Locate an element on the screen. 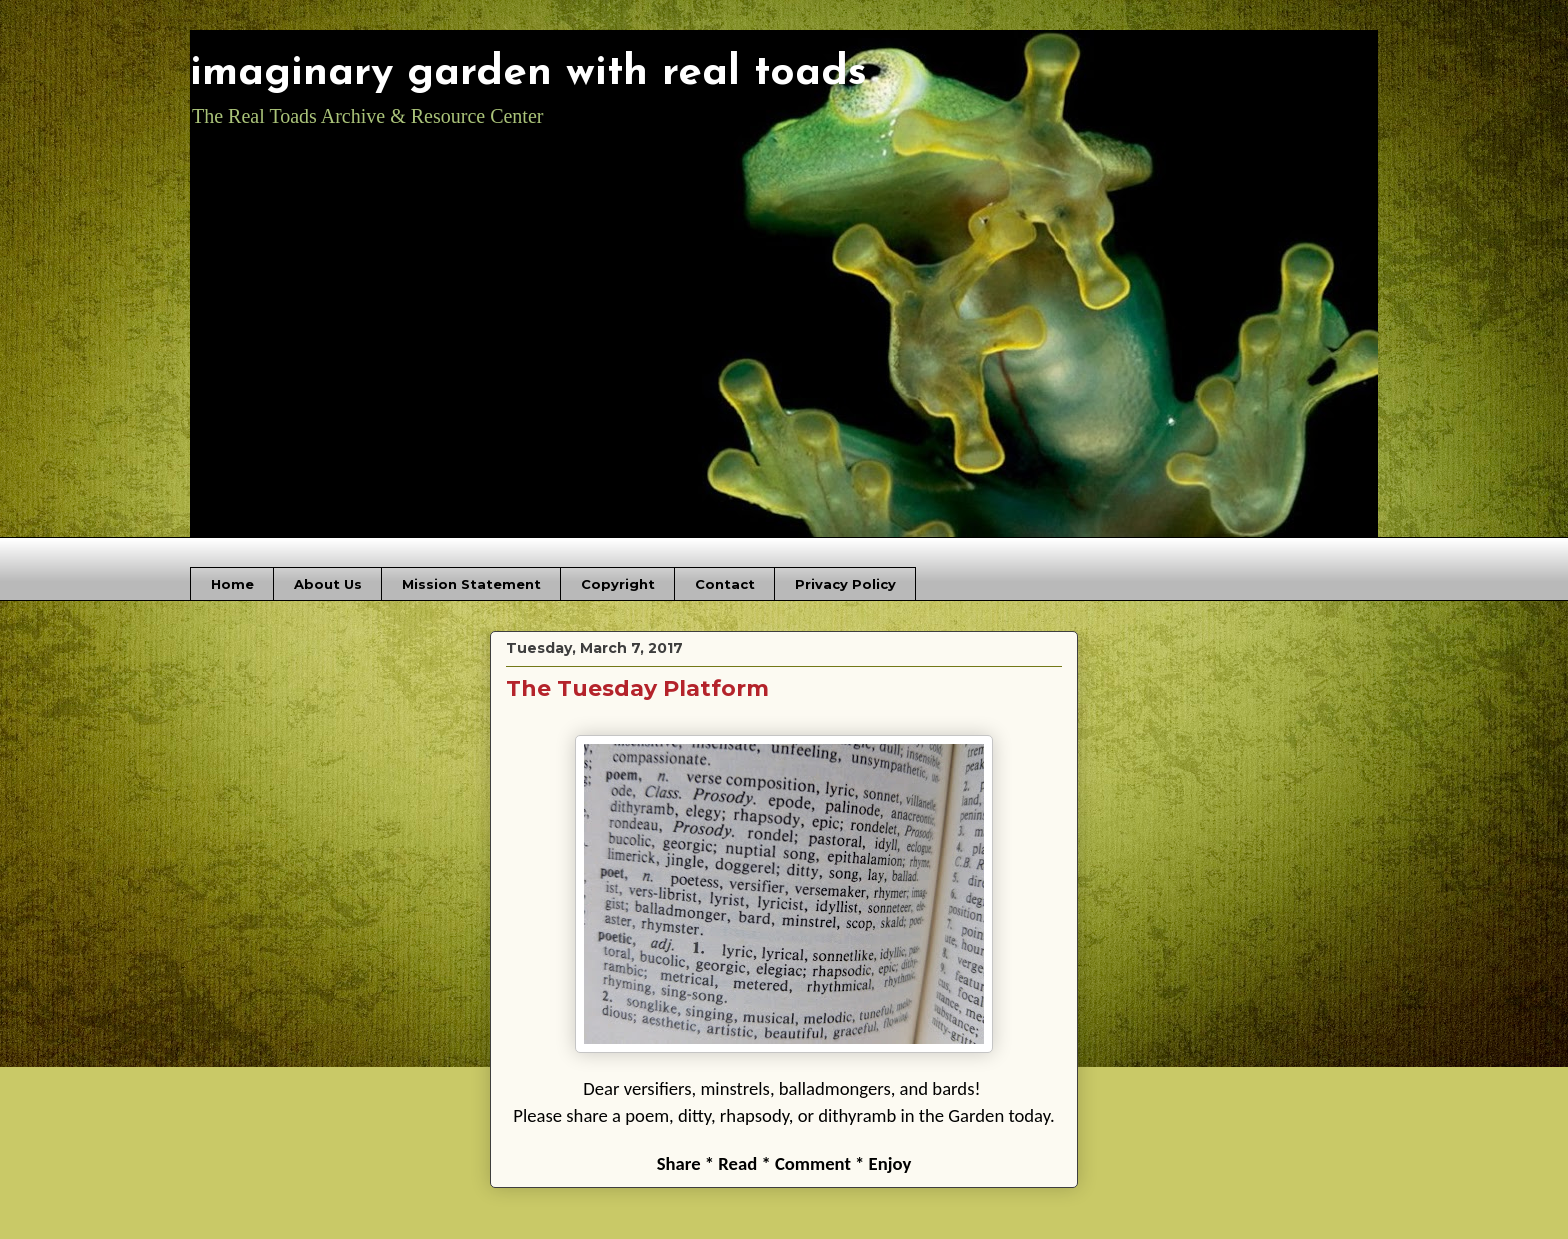  Mission Statement is located at coordinates (471, 584).